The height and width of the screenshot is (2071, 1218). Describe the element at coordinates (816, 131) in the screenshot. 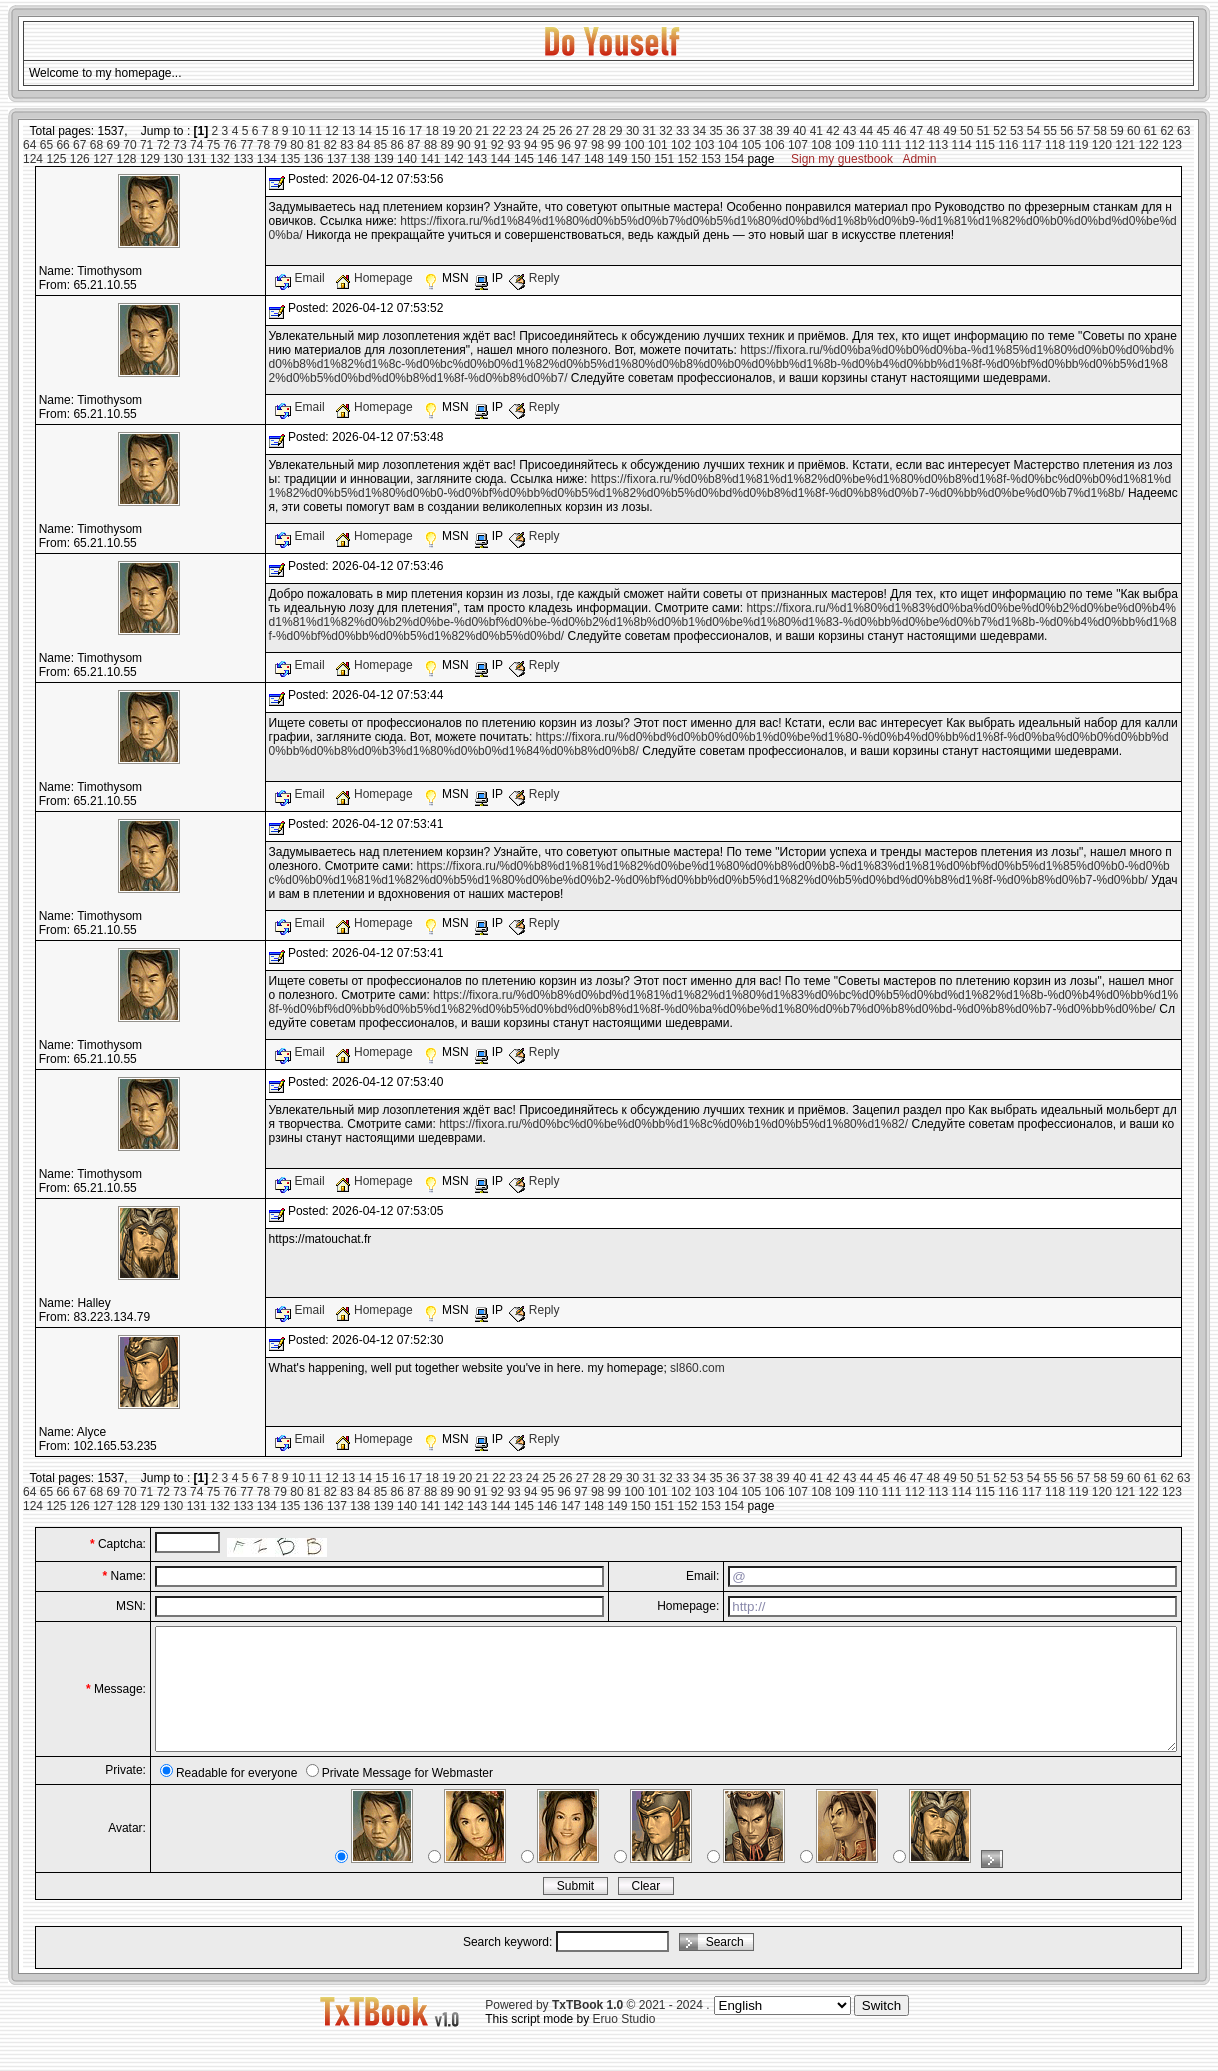

I see `41` at that location.